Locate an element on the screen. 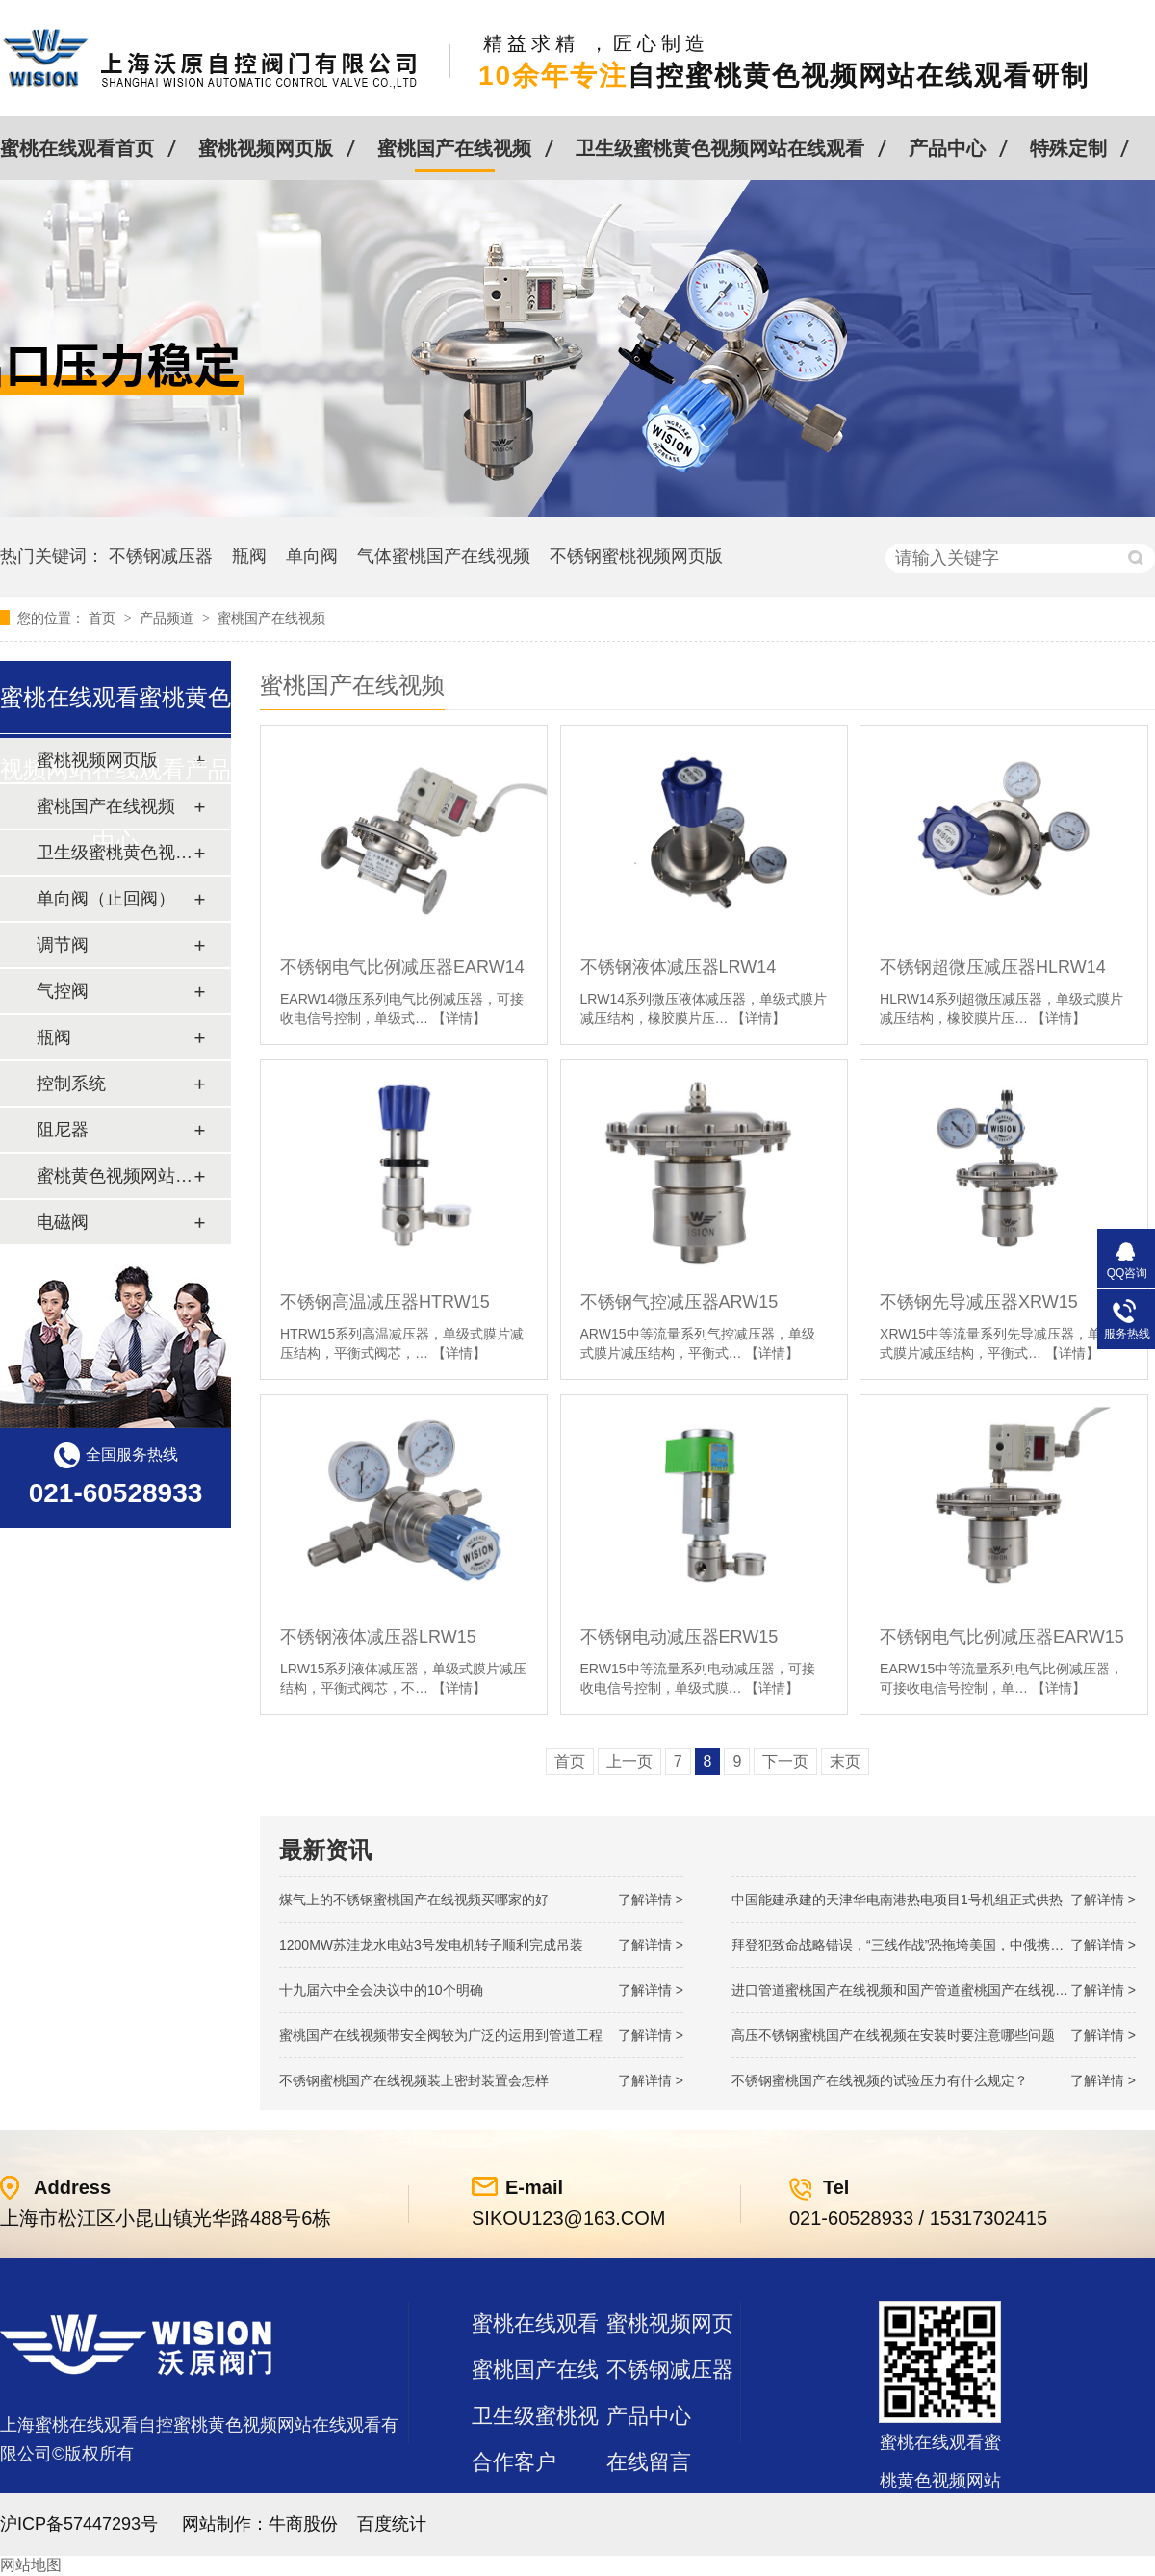 This screenshot has height=2576, width=1155. 蜜桃视频网页版 is located at coordinates (265, 148).